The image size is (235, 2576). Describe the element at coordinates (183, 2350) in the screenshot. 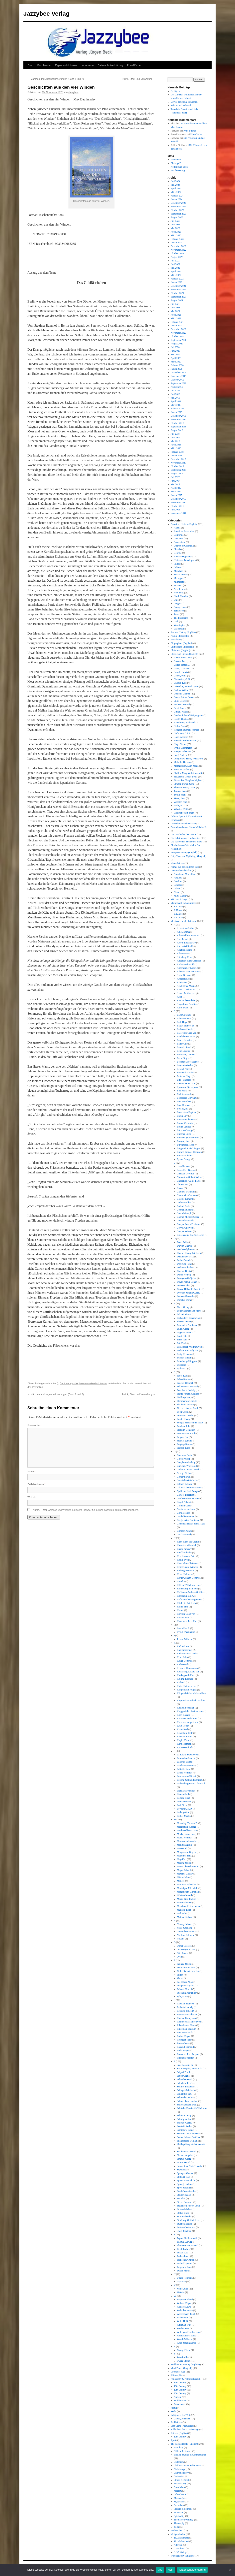

I see `Young, Filson` at that location.